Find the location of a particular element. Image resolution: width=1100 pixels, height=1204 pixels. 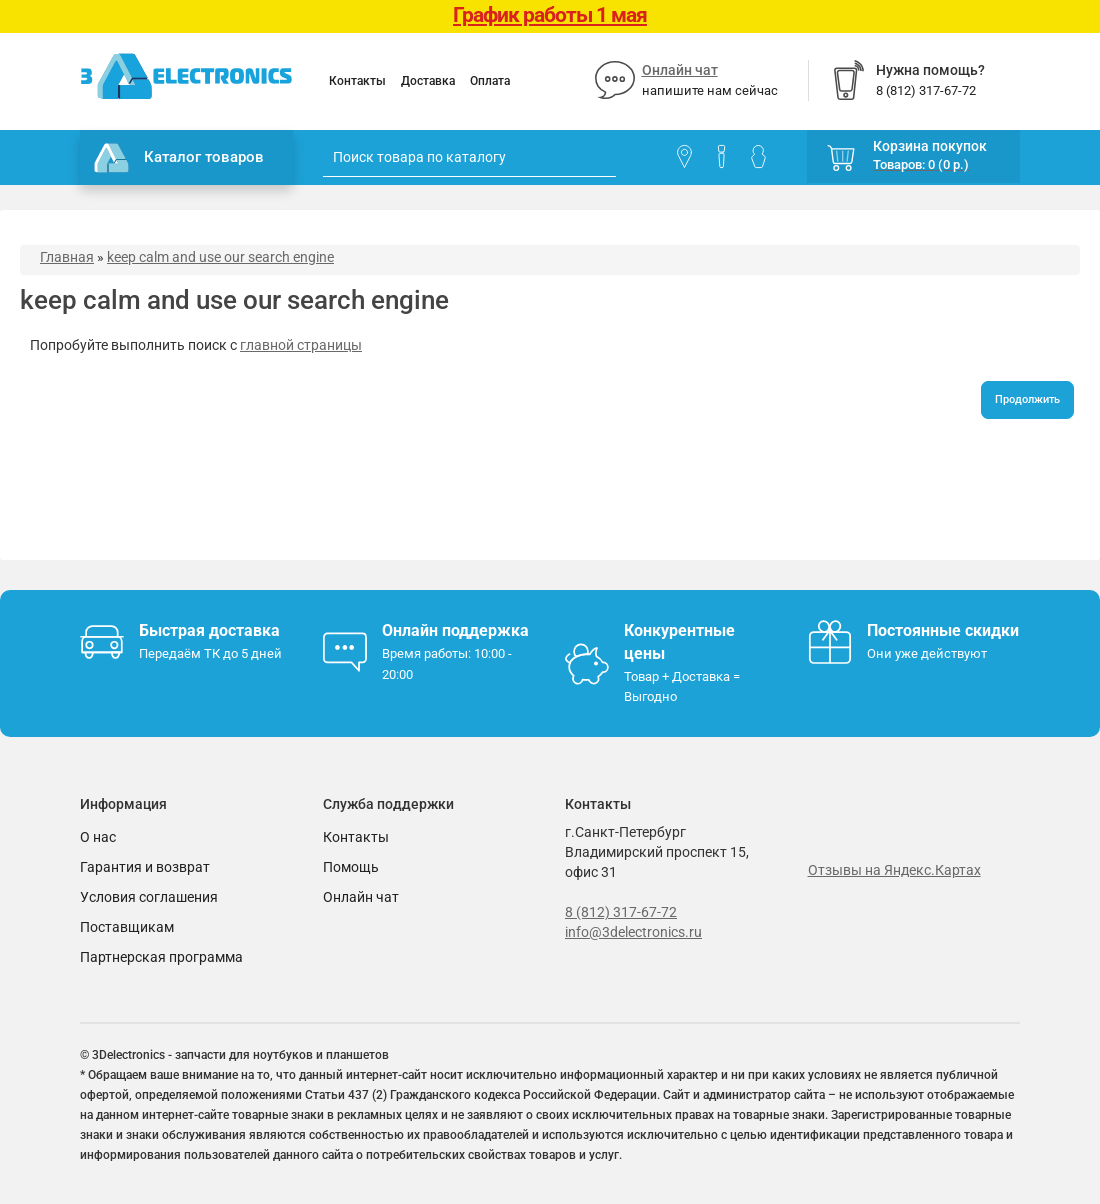

info@3delectronics.ru is located at coordinates (633, 932).